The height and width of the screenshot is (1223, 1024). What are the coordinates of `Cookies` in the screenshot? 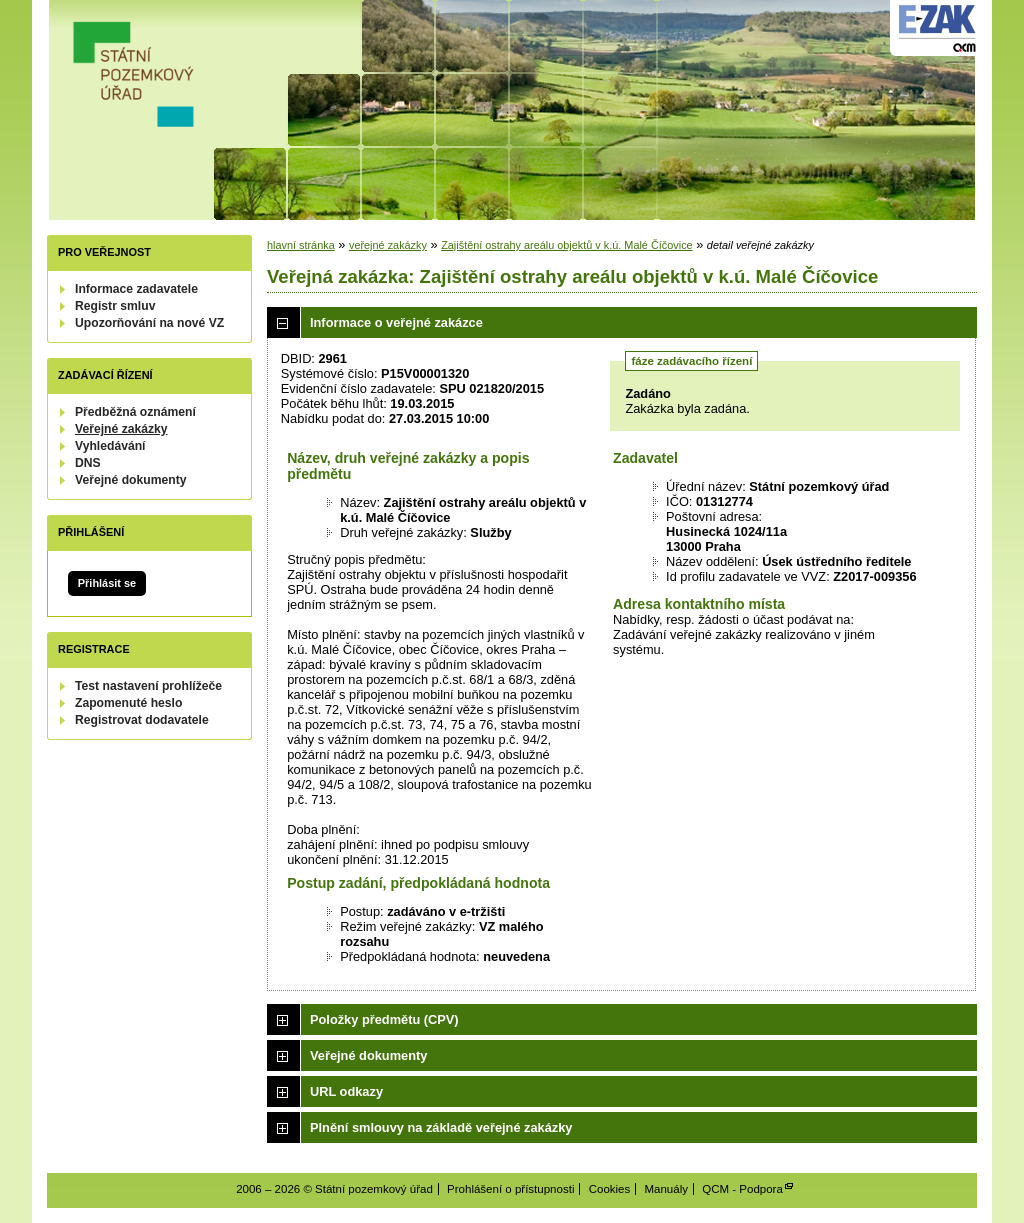 It's located at (610, 1189).